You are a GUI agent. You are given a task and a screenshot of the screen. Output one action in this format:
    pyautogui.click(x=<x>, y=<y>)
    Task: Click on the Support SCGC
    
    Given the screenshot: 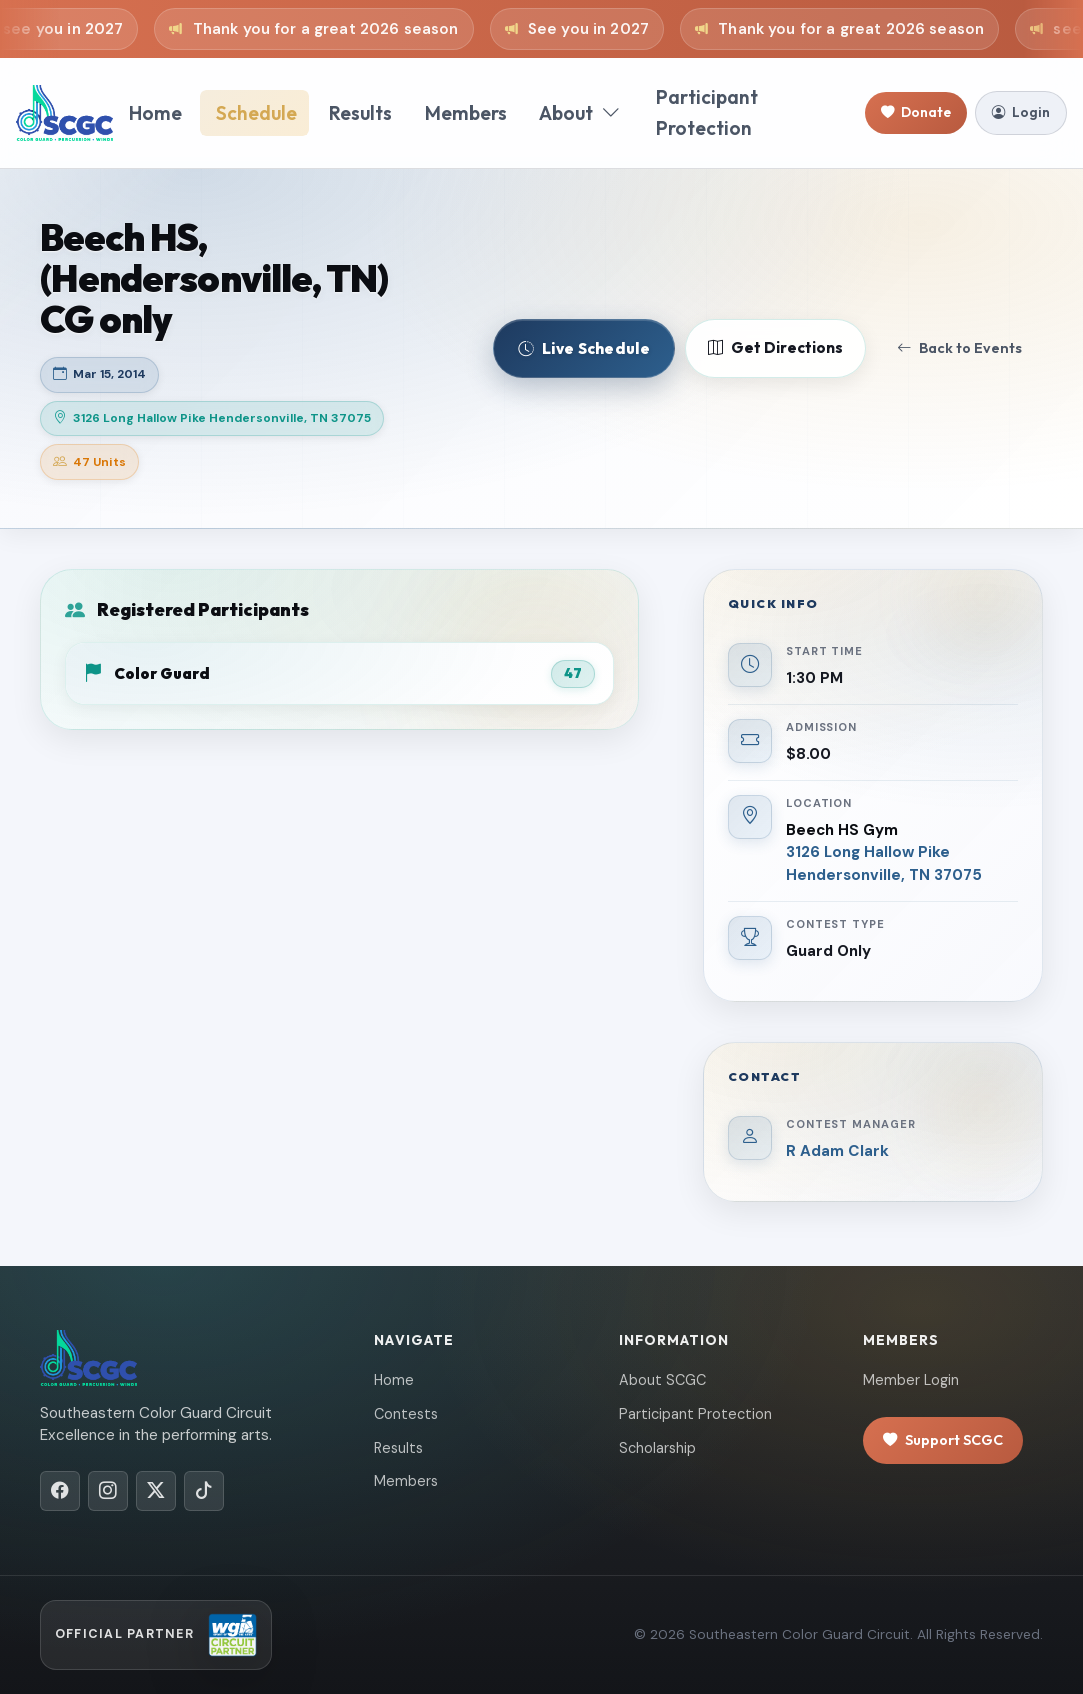 What is the action you would take?
    pyautogui.click(x=943, y=1440)
    